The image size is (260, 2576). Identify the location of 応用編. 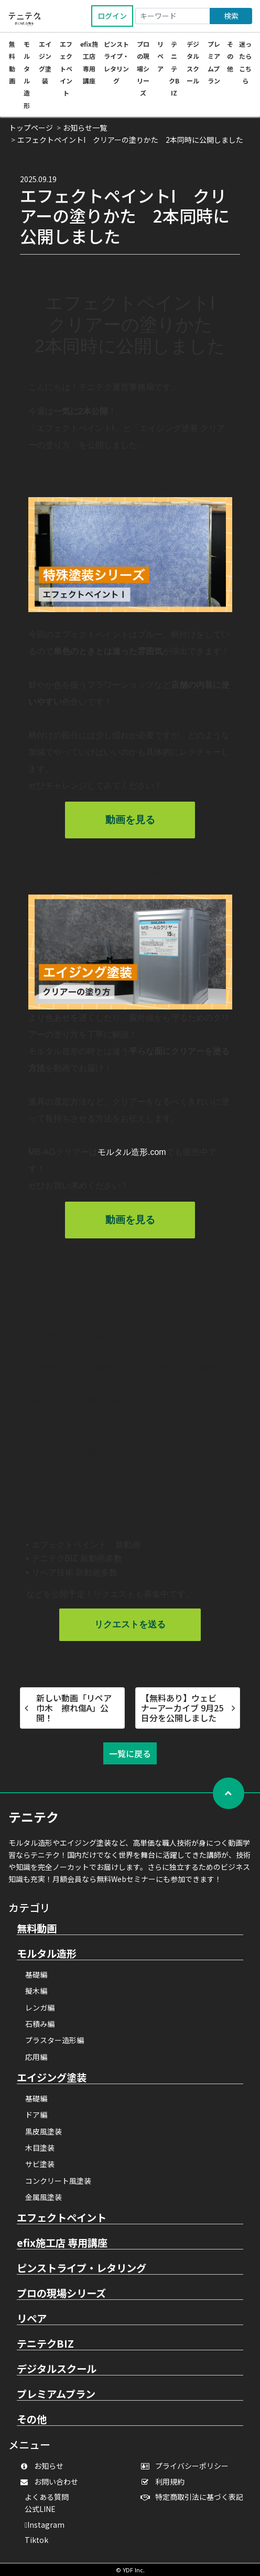
(36, 2057).